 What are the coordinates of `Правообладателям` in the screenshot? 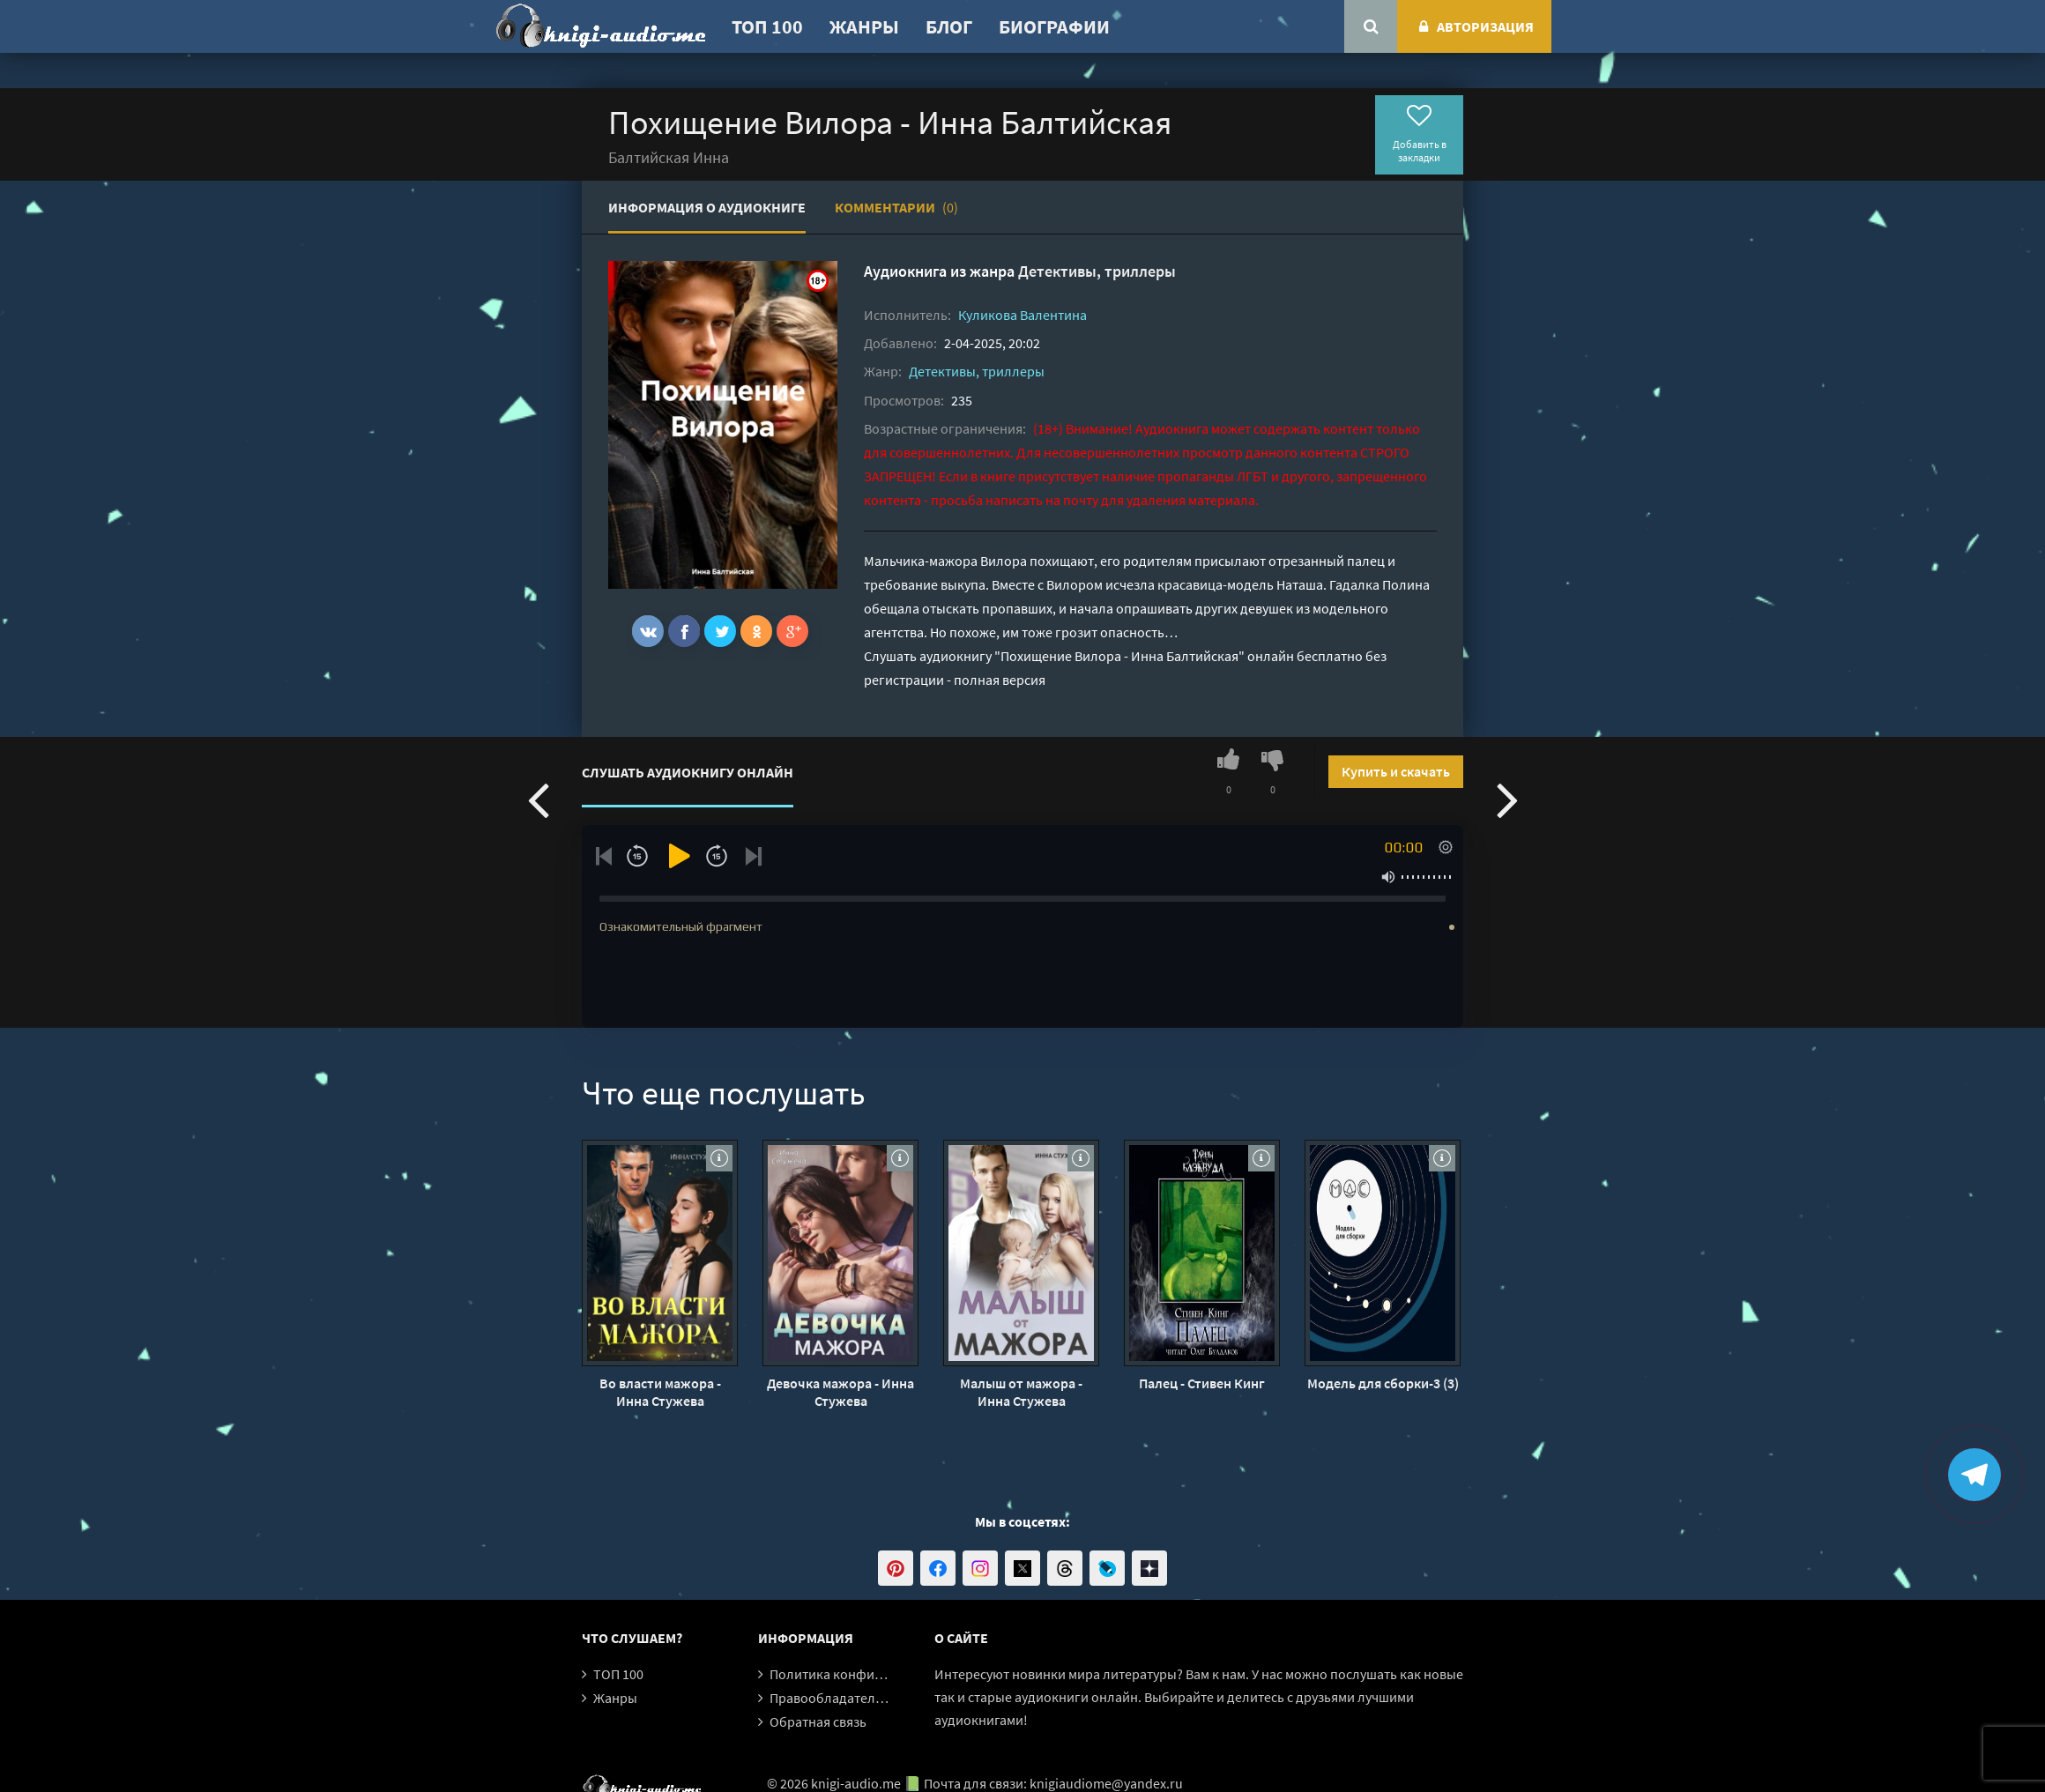 It's located at (830, 1697).